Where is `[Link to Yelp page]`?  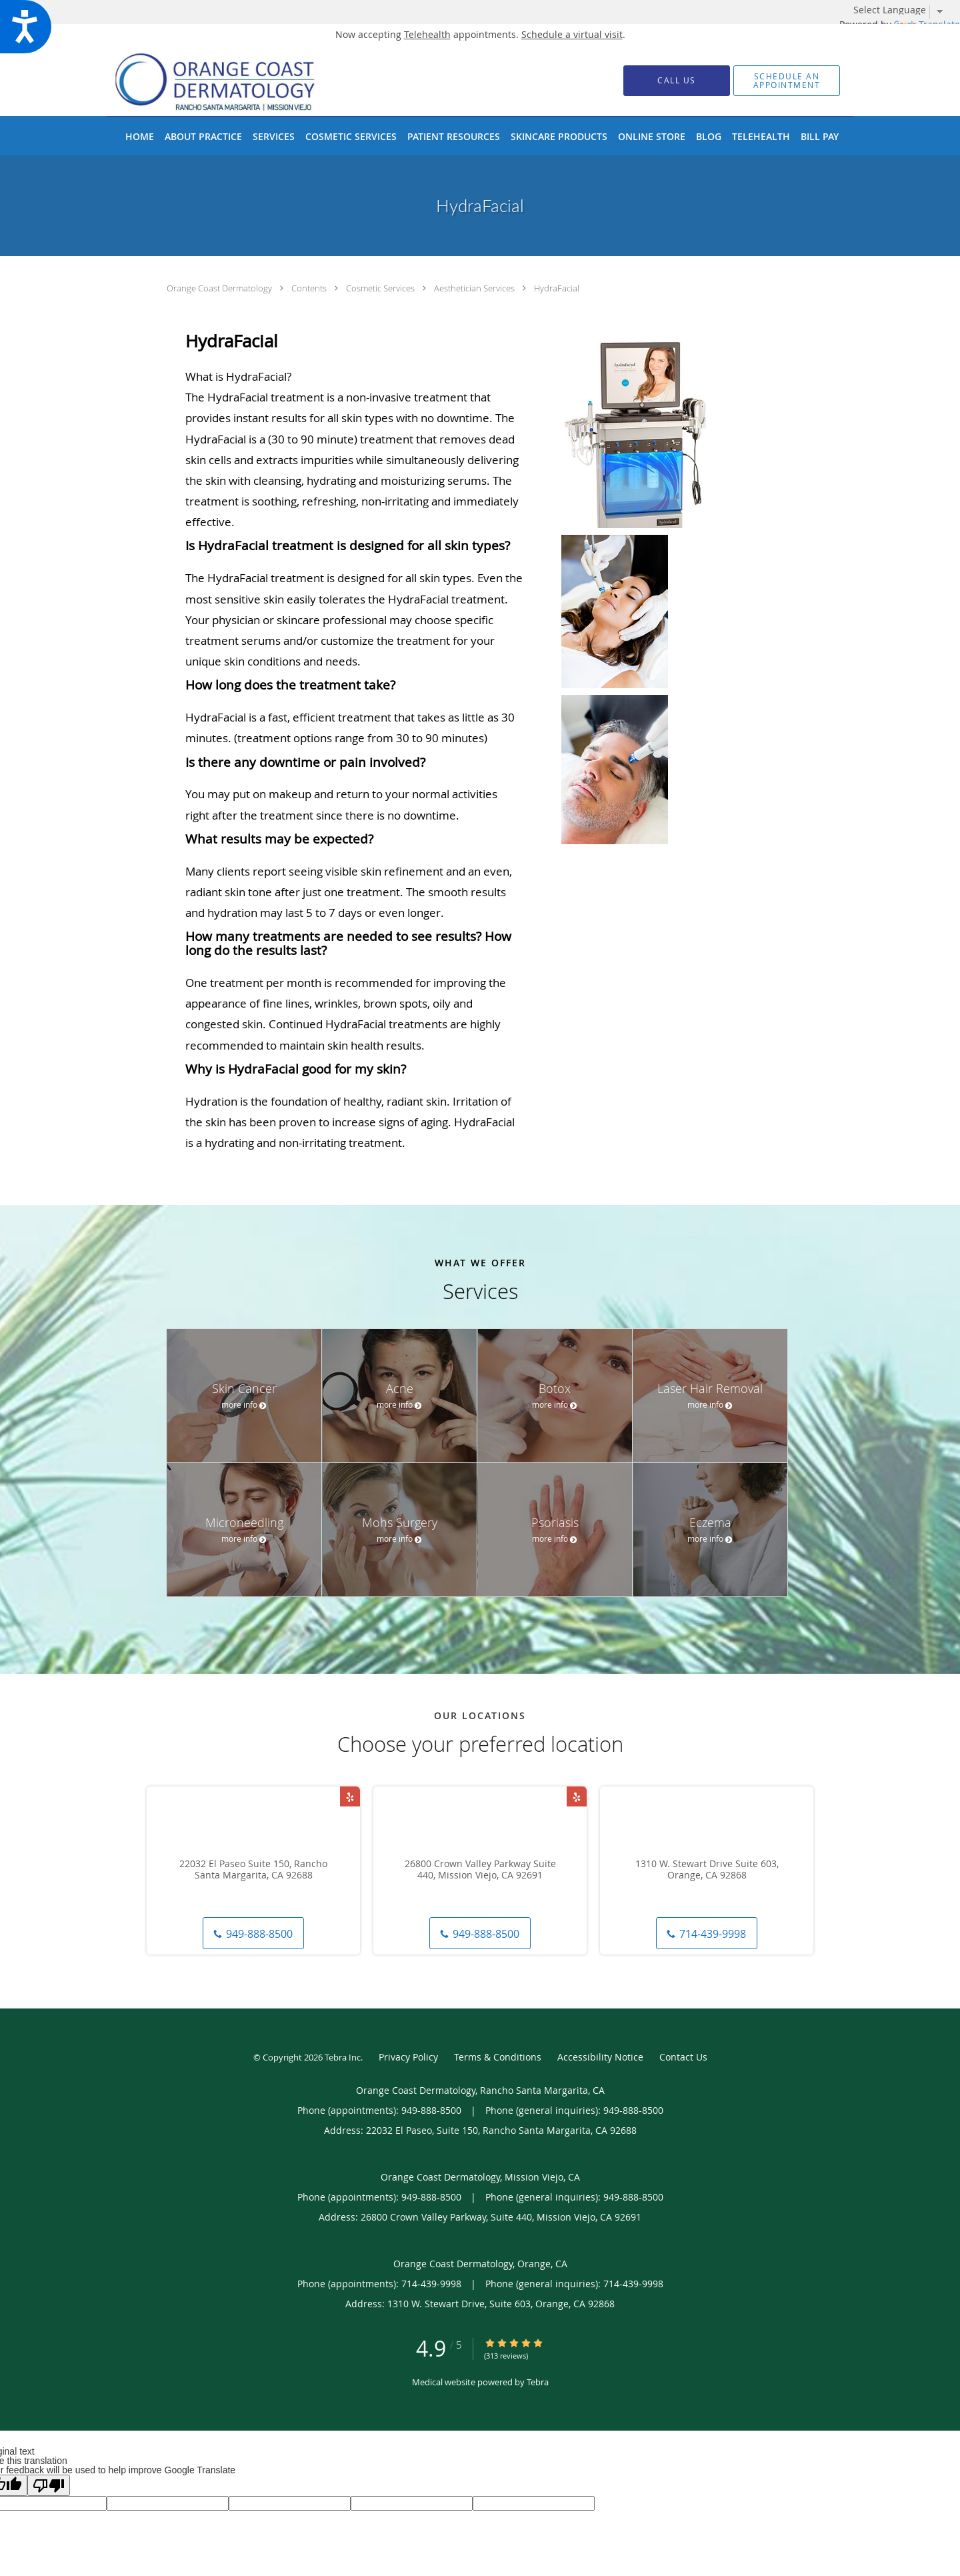 [Link to Yelp page] is located at coordinates (350, 1796).